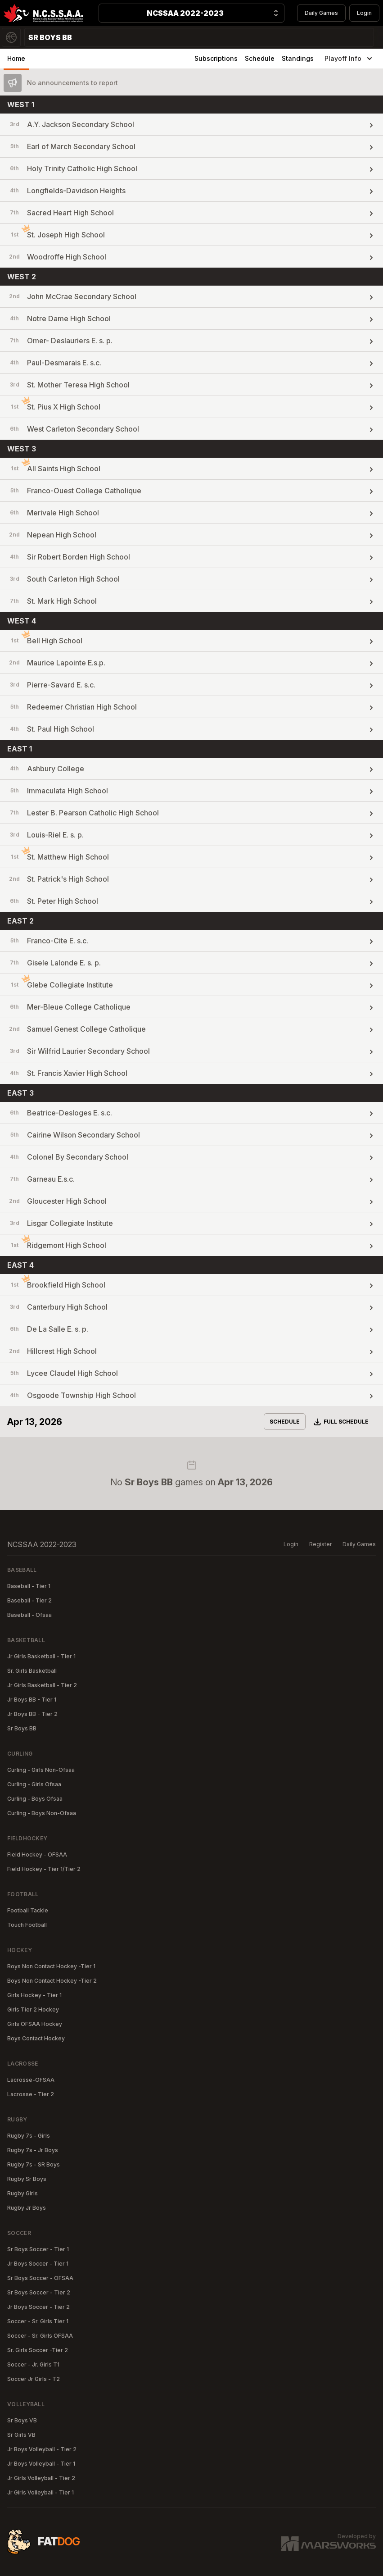  Describe the element at coordinates (26, 2207) in the screenshot. I see `Rugby Jr Boys` at that location.